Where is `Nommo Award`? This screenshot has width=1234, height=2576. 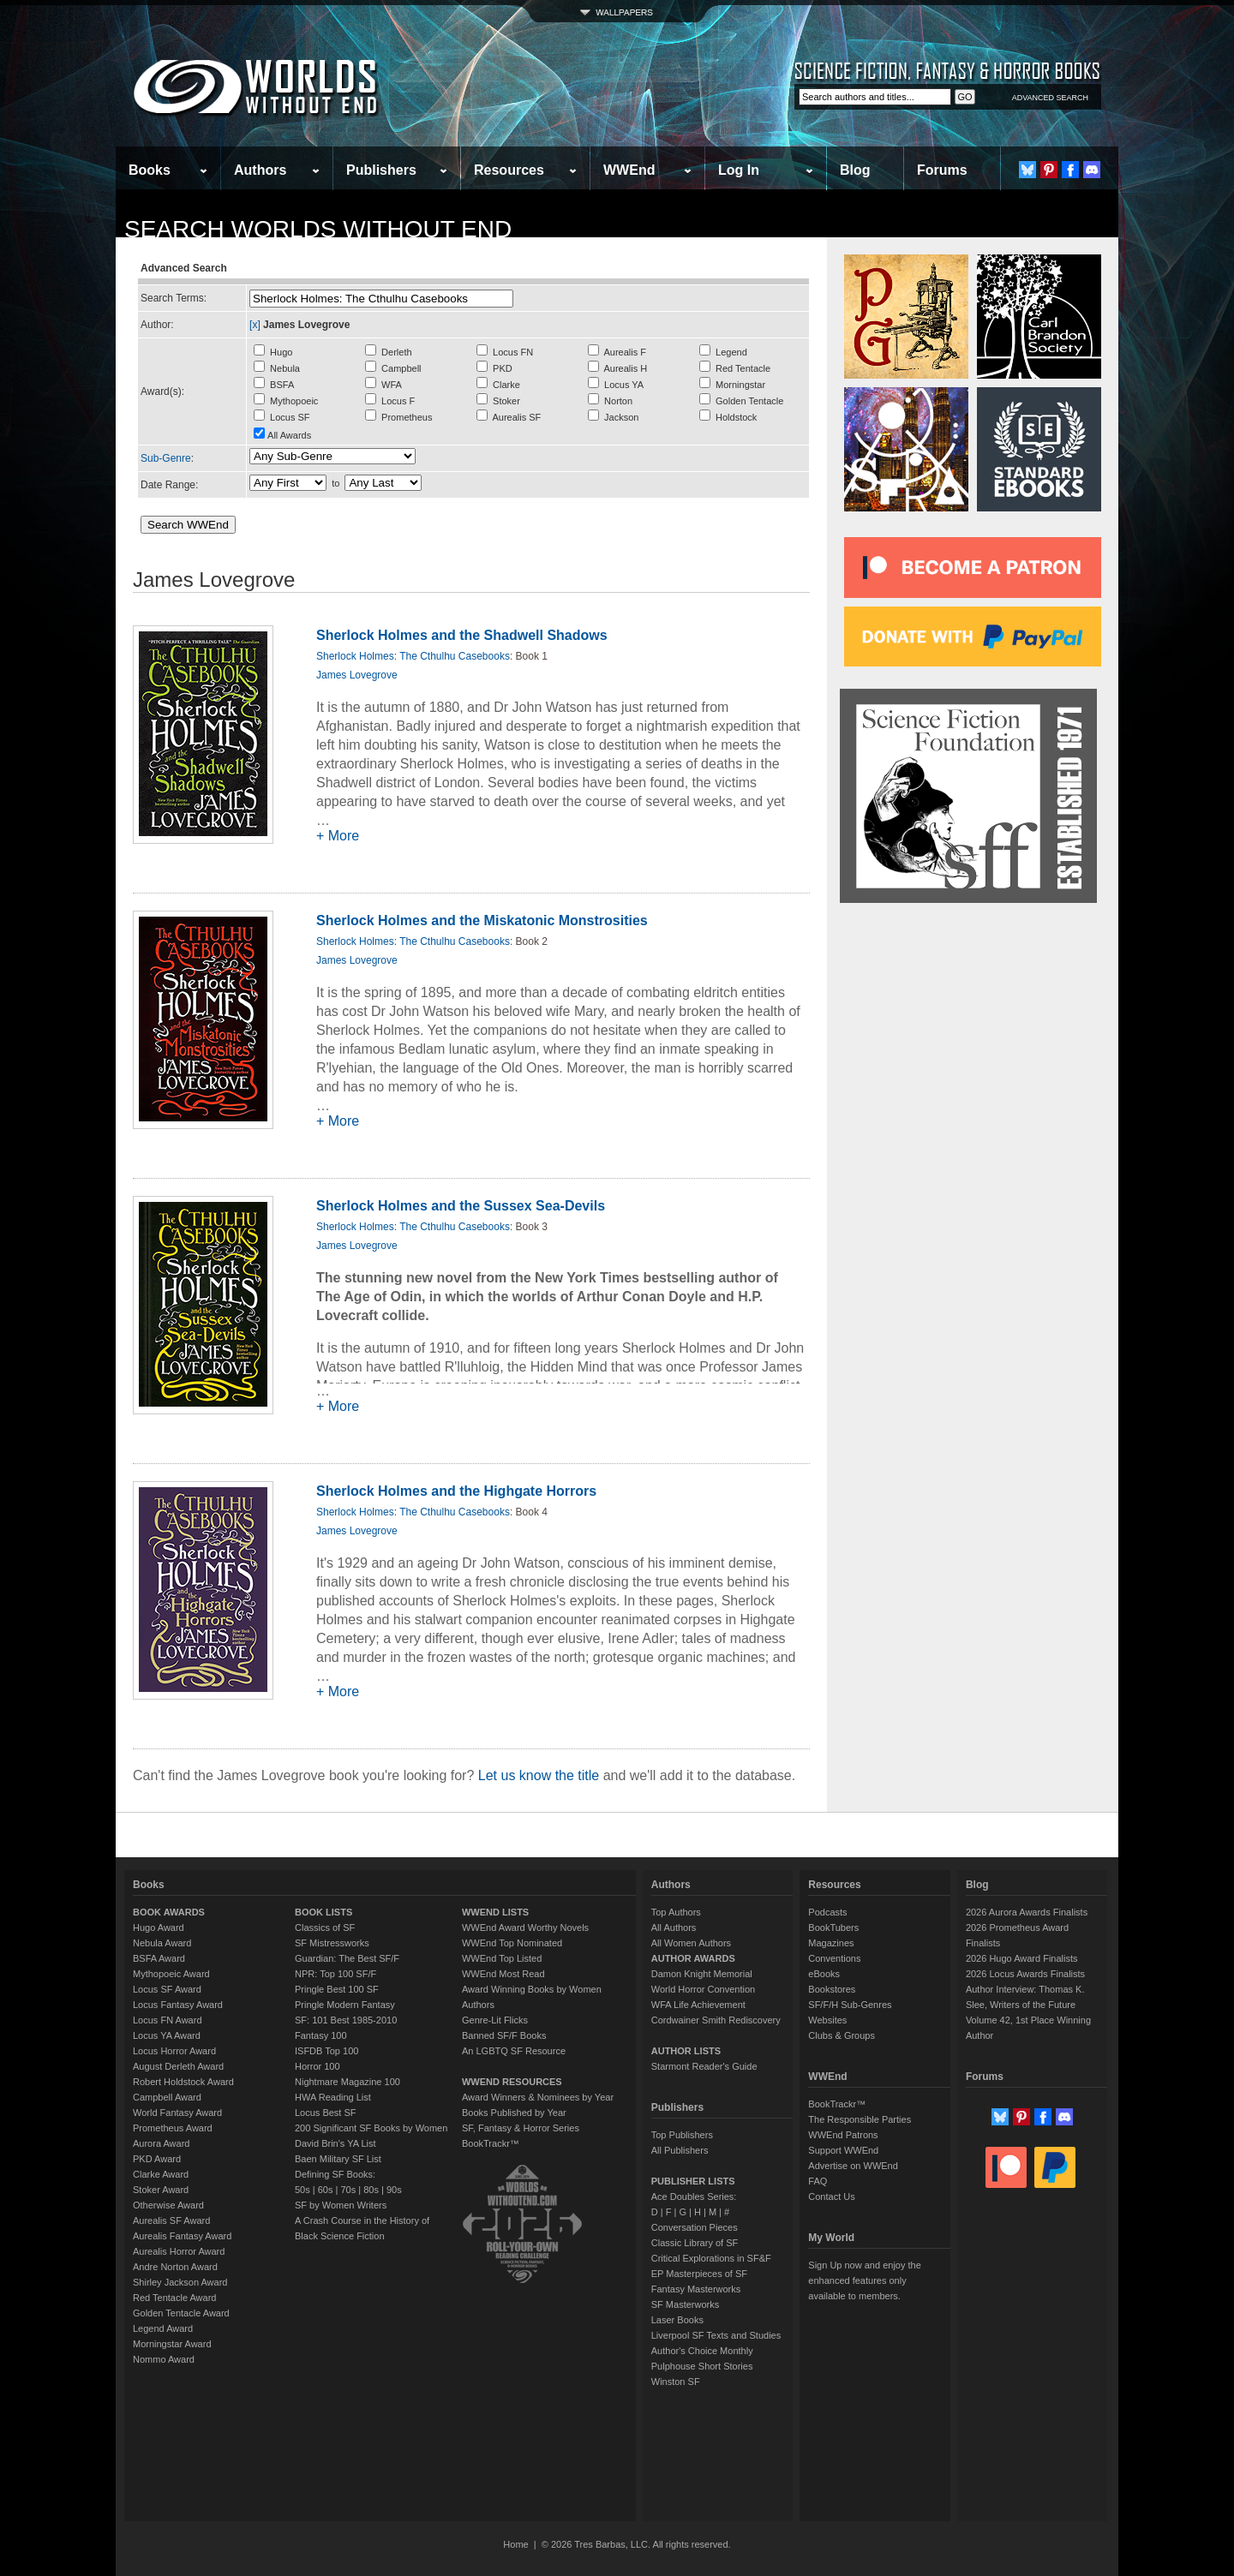 Nommo Award is located at coordinates (164, 2359).